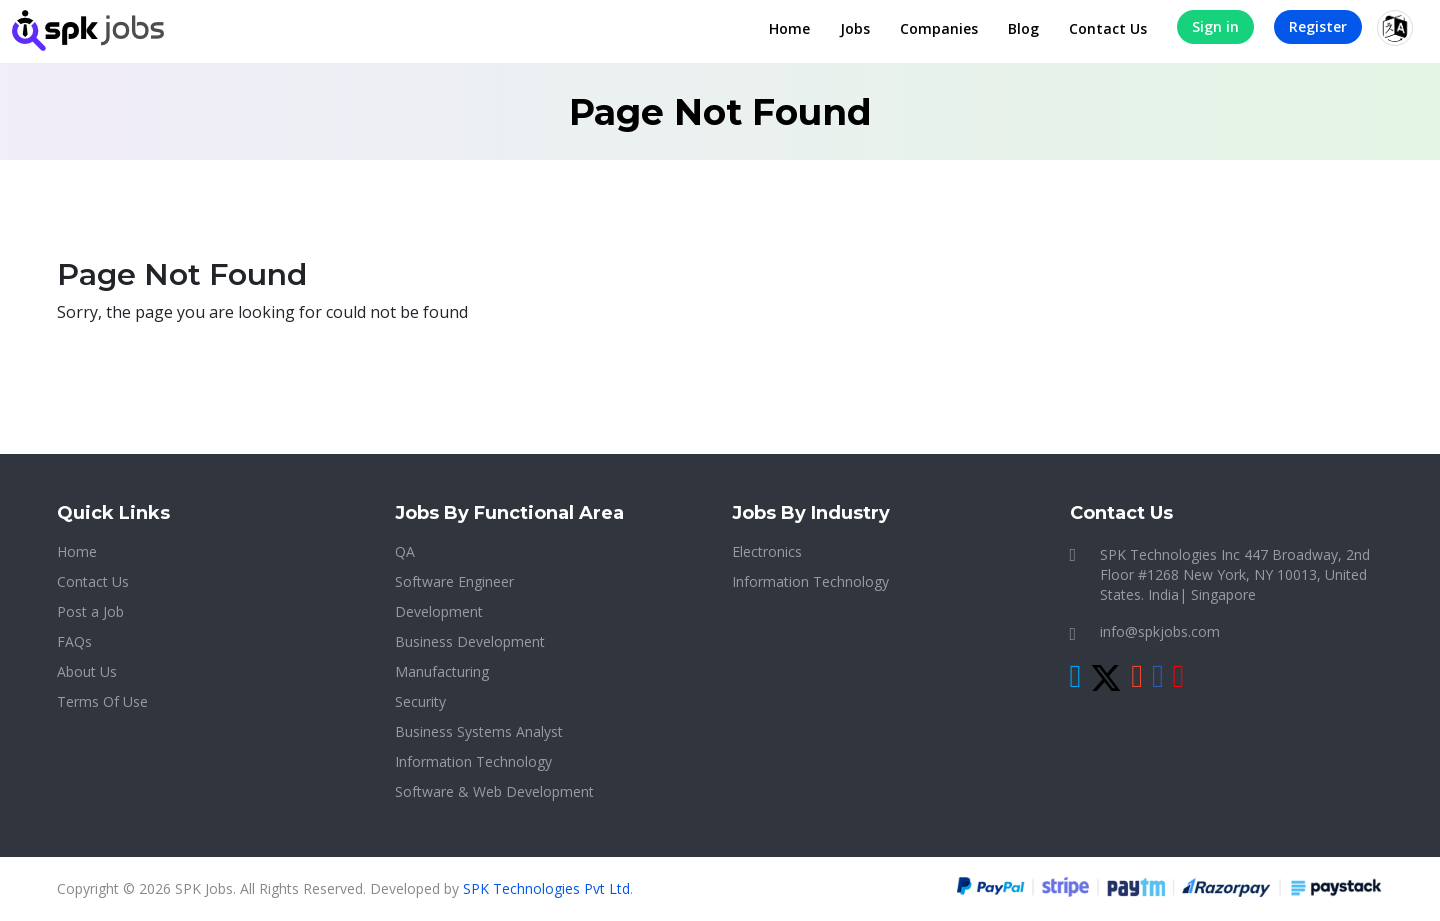  Describe the element at coordinates (1215, 26) in the screenshot. I see `Sign in` at that location.